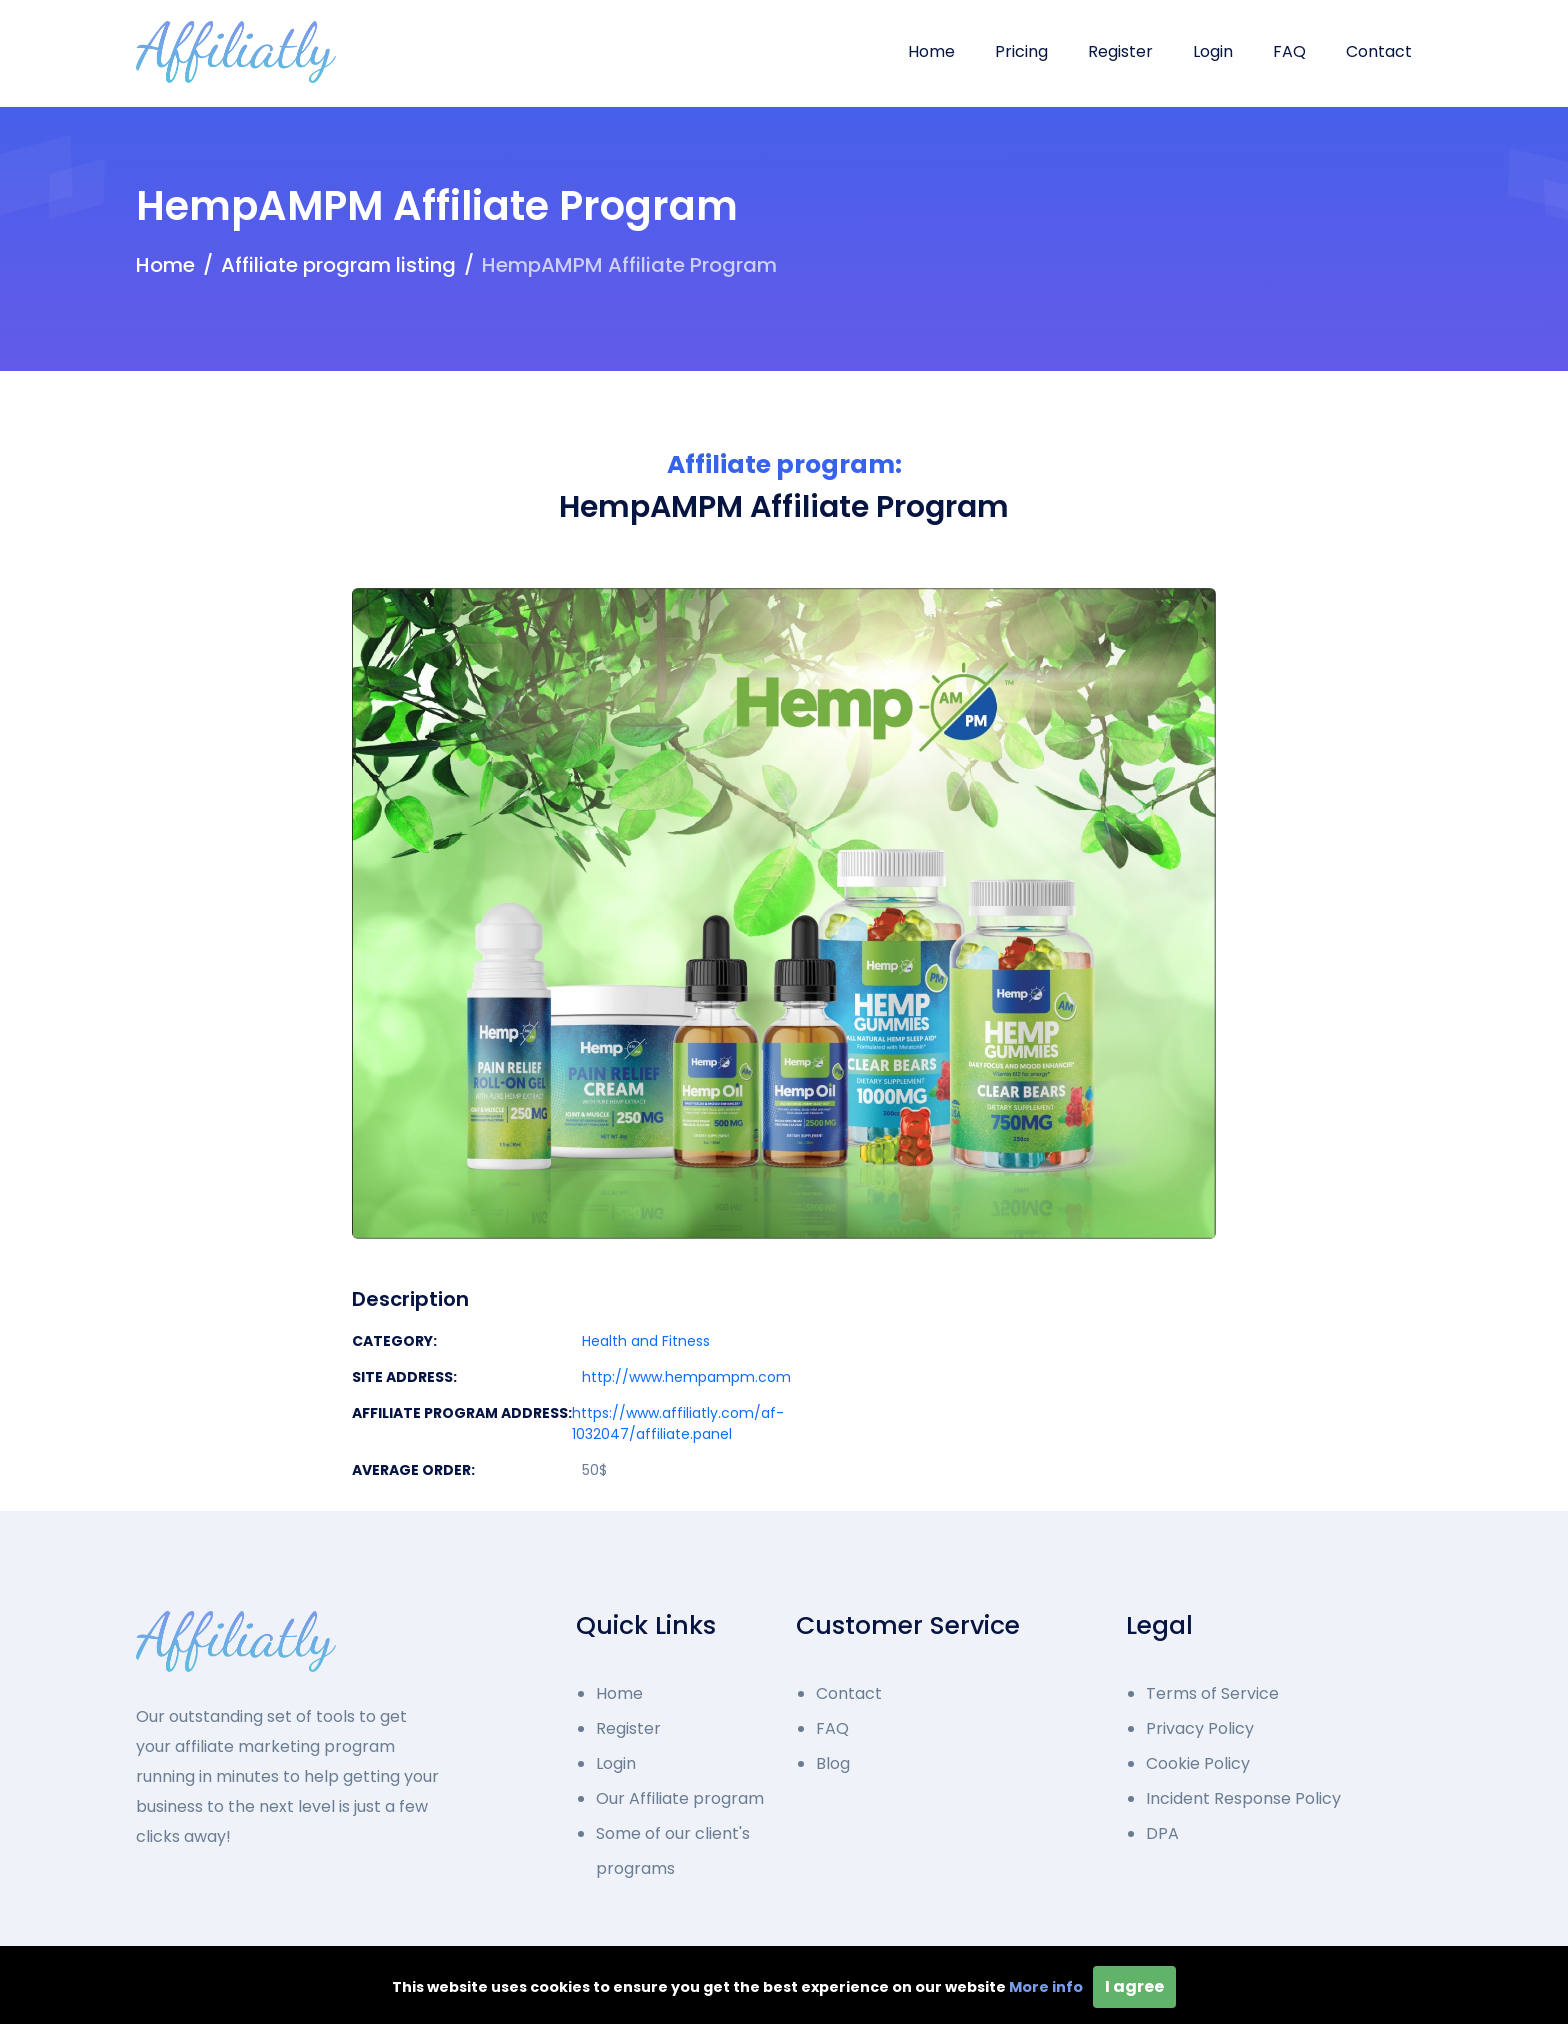 Image resolution: width=1568 pixels, height=2024 pixels. Describe the element at coordinates (1212, 1693) in the screenshot. I see `Terms of Service` at that location.